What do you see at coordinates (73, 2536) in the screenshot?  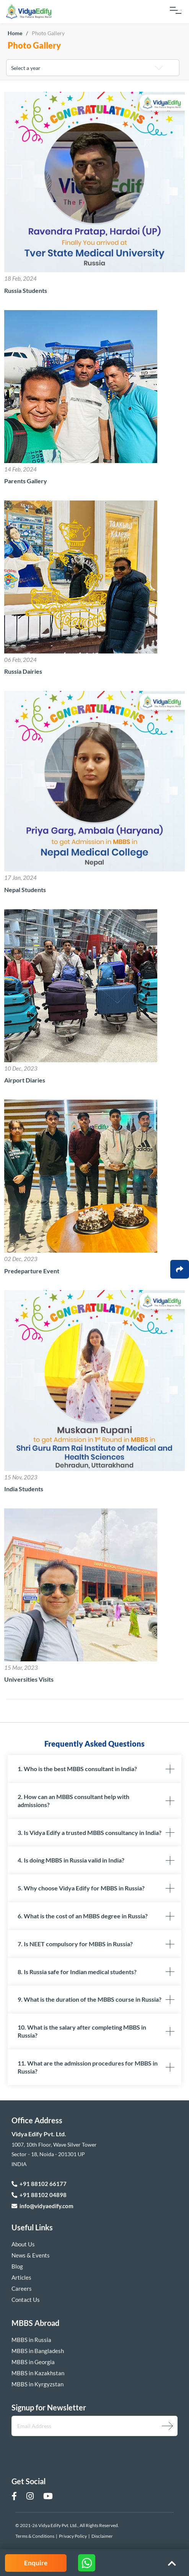 I see `Privacy Policy` at bounding box center [73, 2536].